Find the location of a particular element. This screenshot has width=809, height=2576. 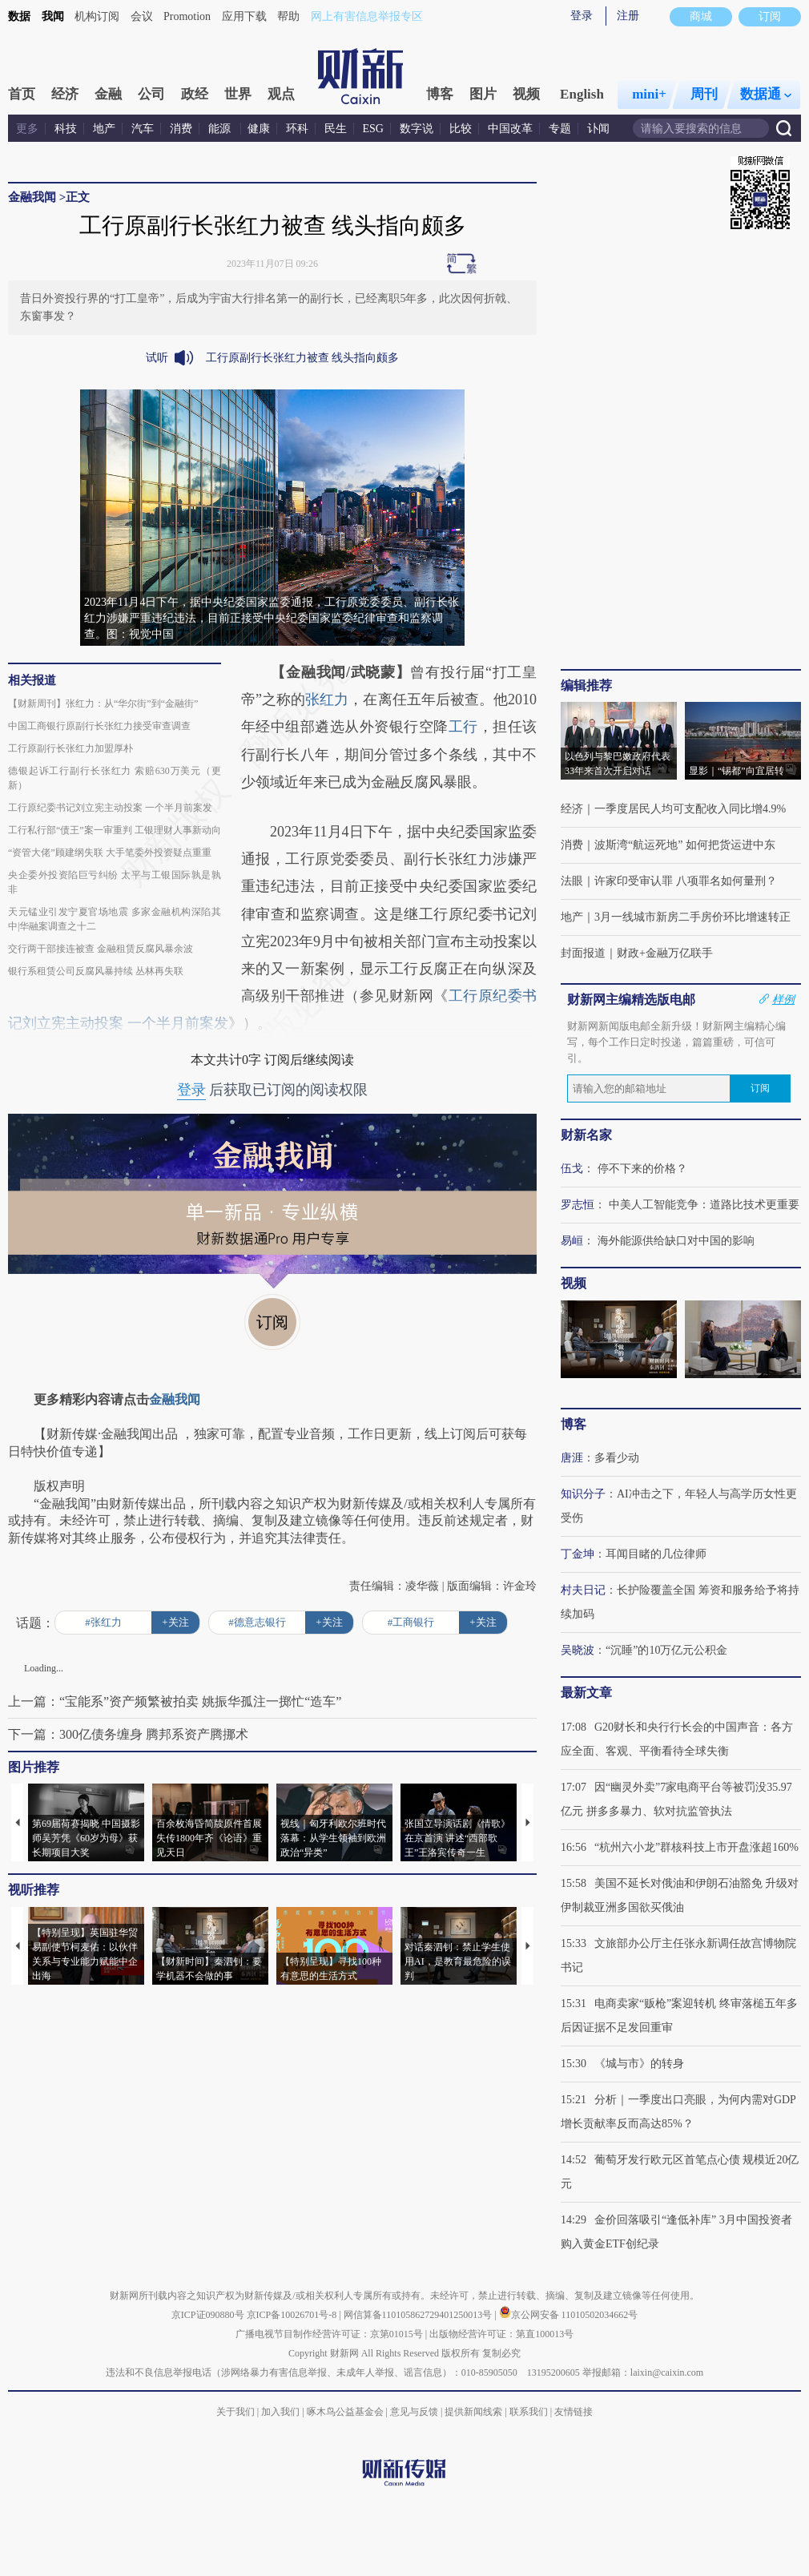

政经 is located at coordinates (194, 94).